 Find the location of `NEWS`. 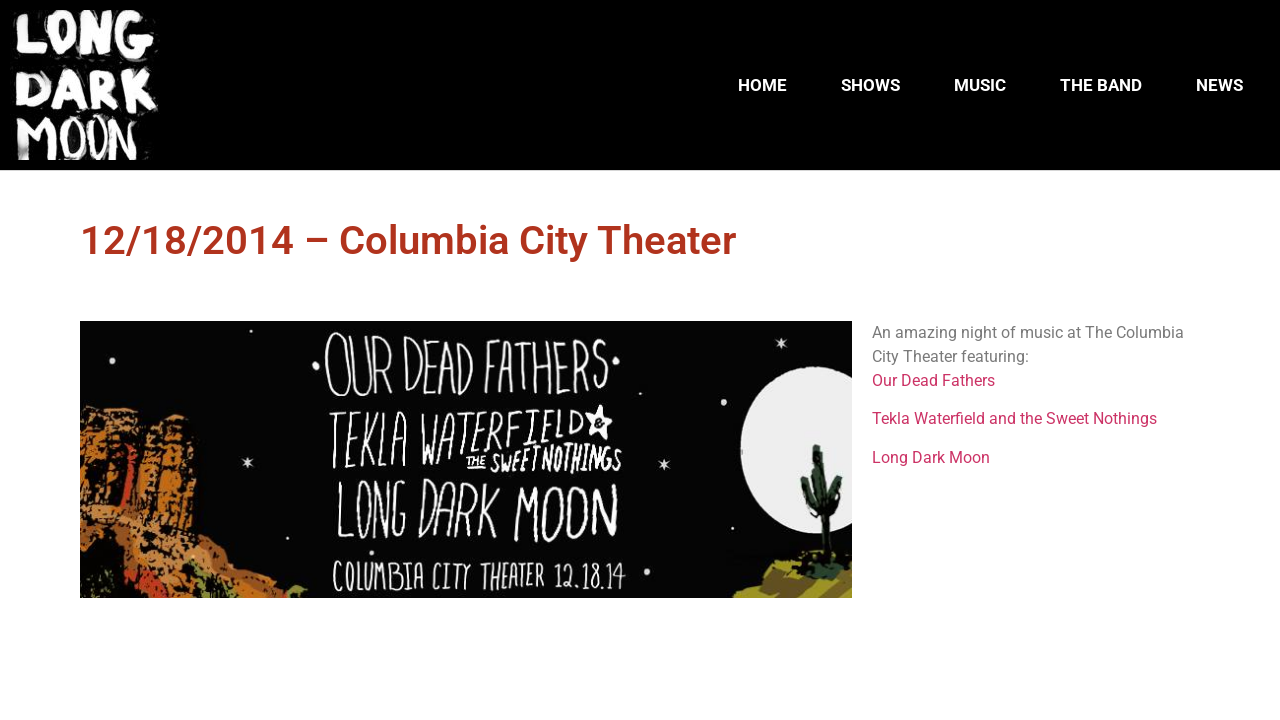

NEWS is located at coordinates (1219, 85).